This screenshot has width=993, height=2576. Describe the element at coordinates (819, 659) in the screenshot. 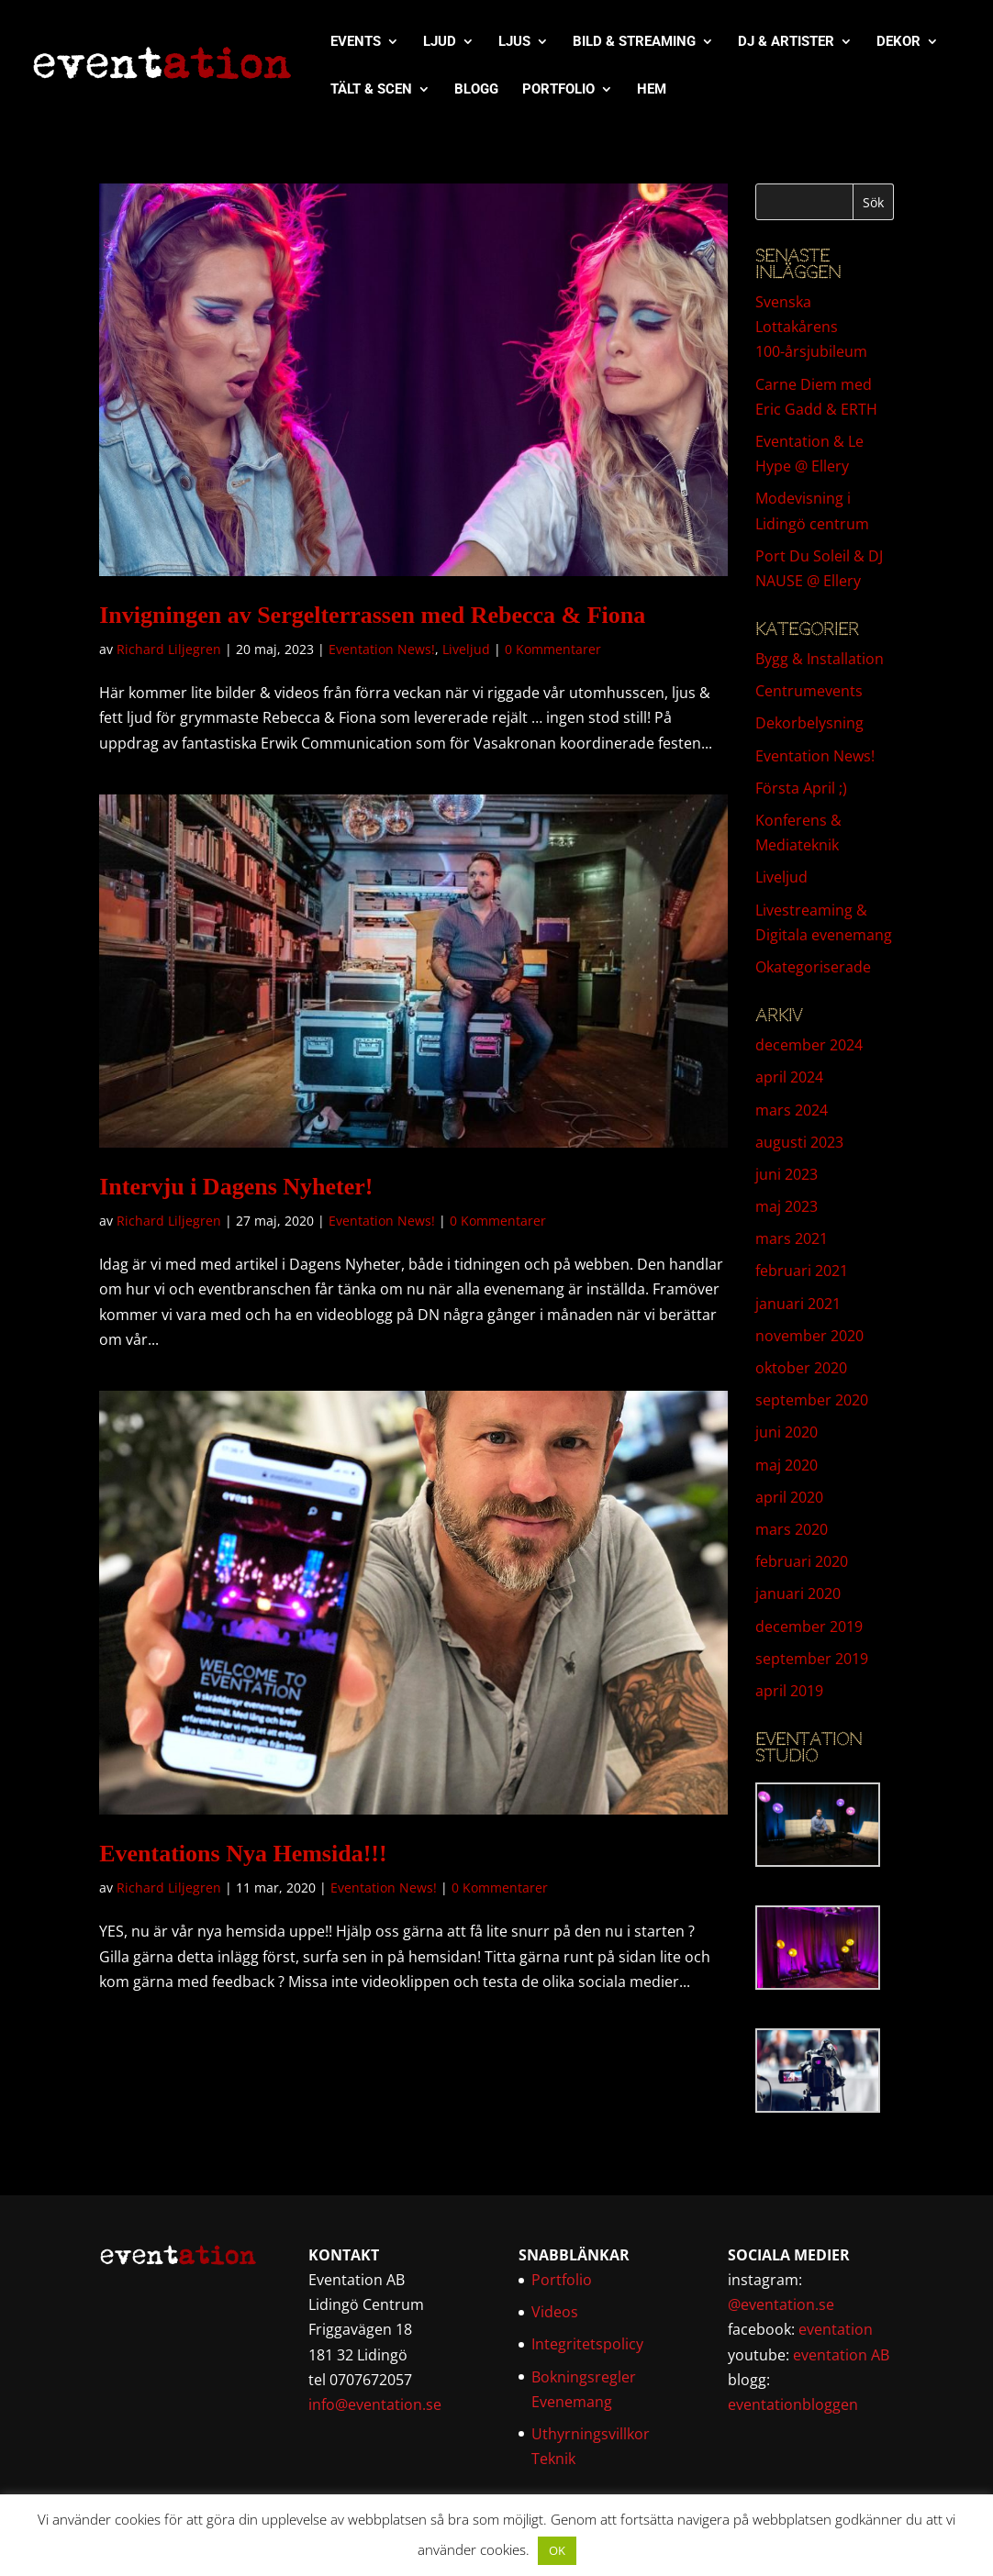

I see `Bygg & Installation` at that location.